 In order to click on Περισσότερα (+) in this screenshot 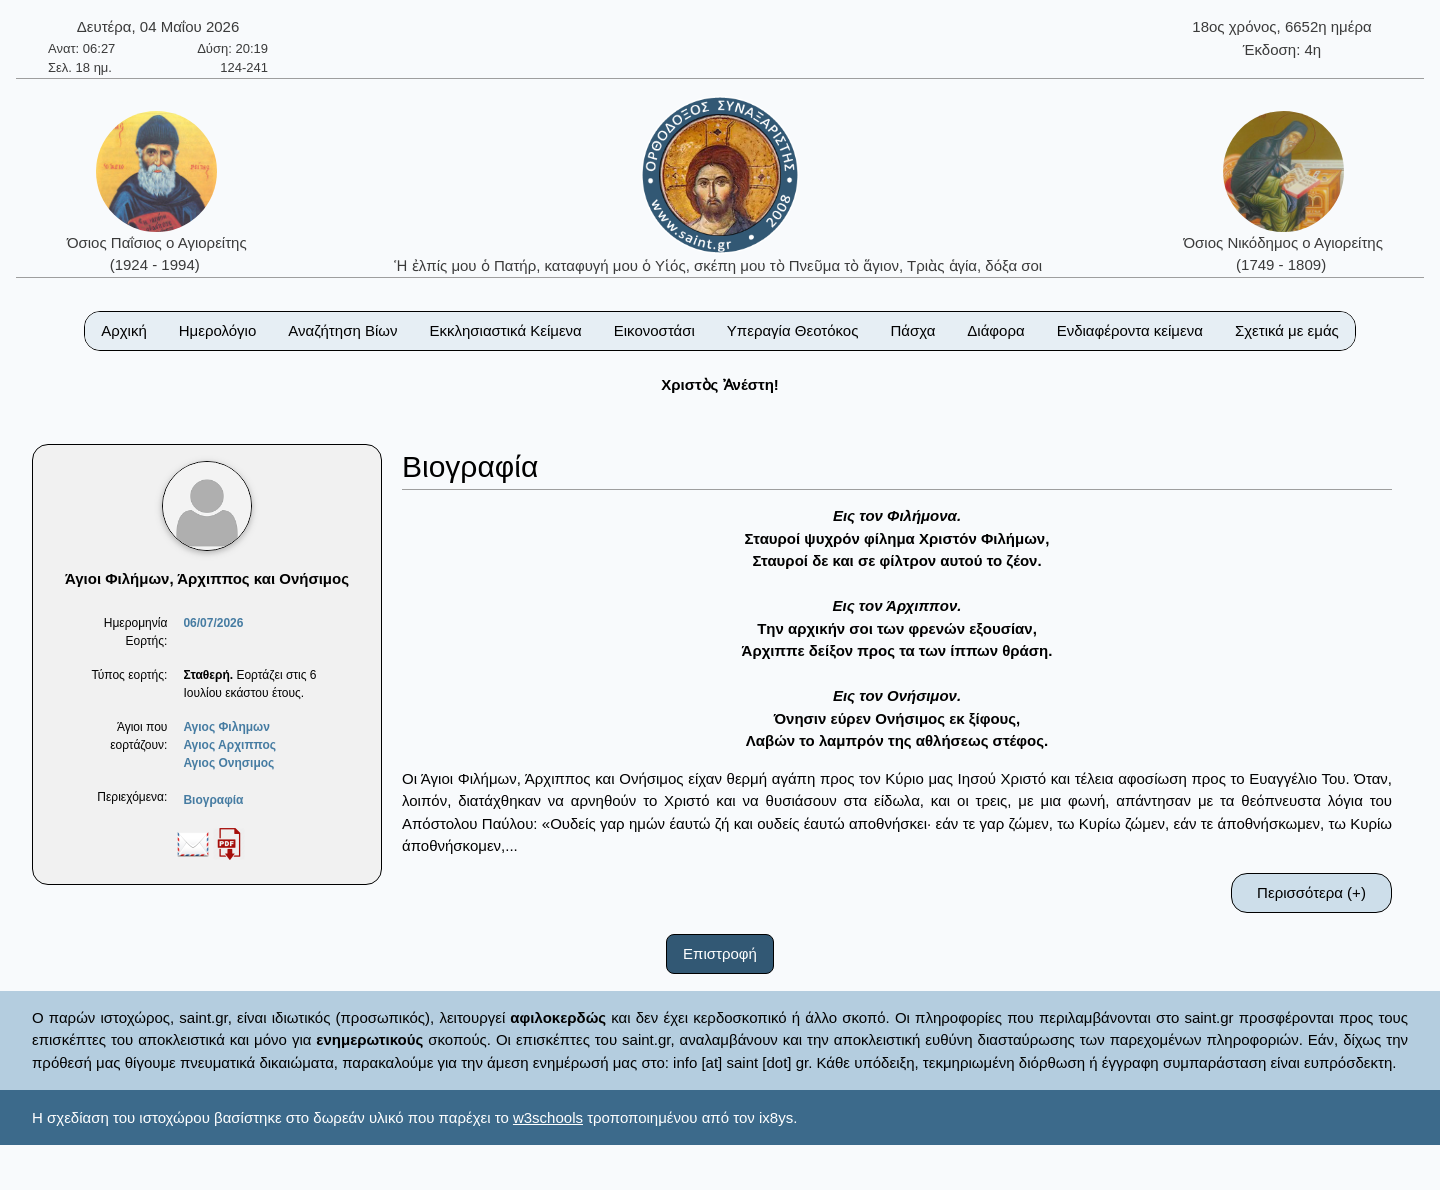, I will do `click(1311, 892)`.